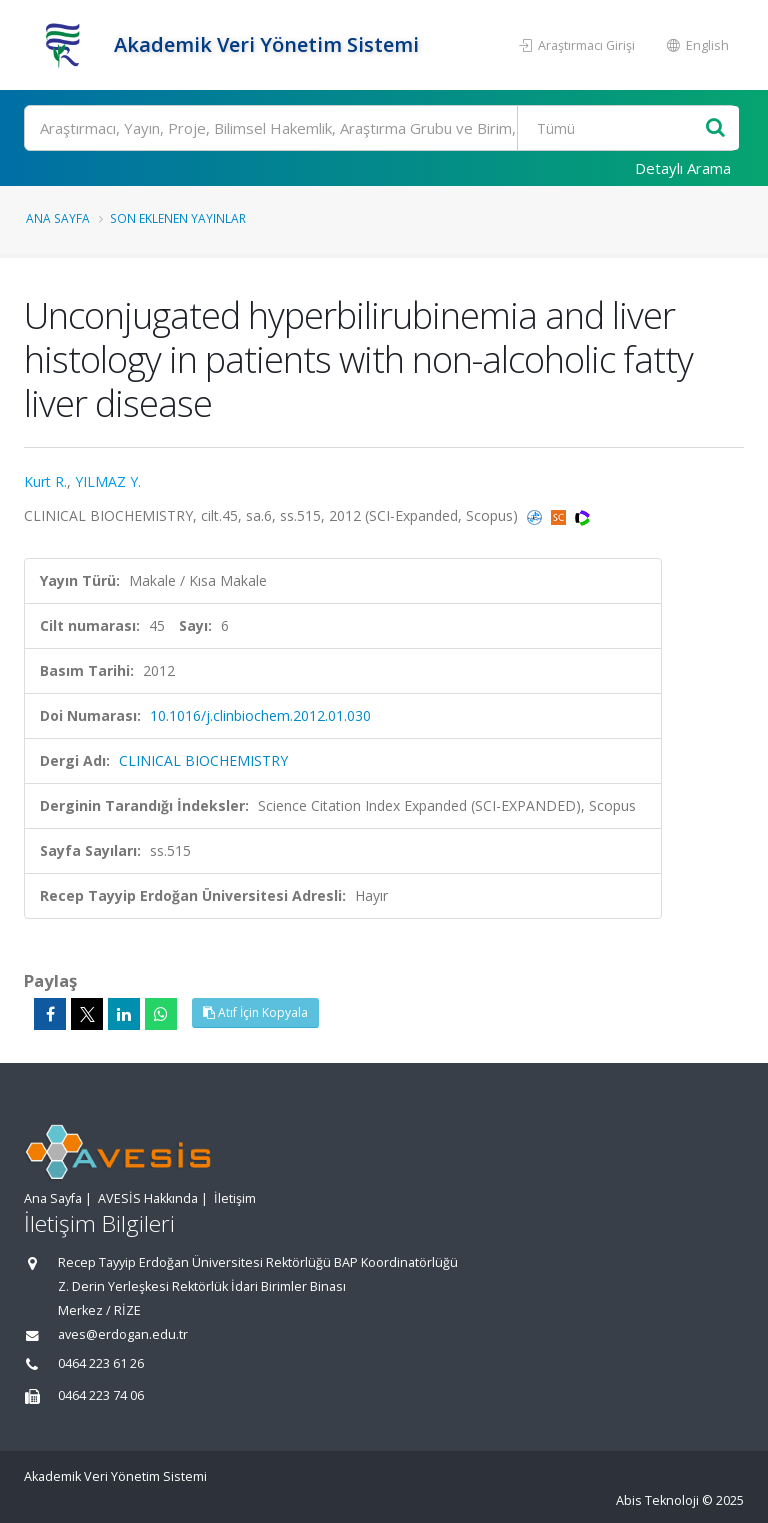 Image resolution: width=768 pixels, height=1523 pixels. What do you see at coordinates (260, 715) in the screenshot?
I see `10.1016/j.clinbiochem.2012.01.030` at bounding box center [260, 715].